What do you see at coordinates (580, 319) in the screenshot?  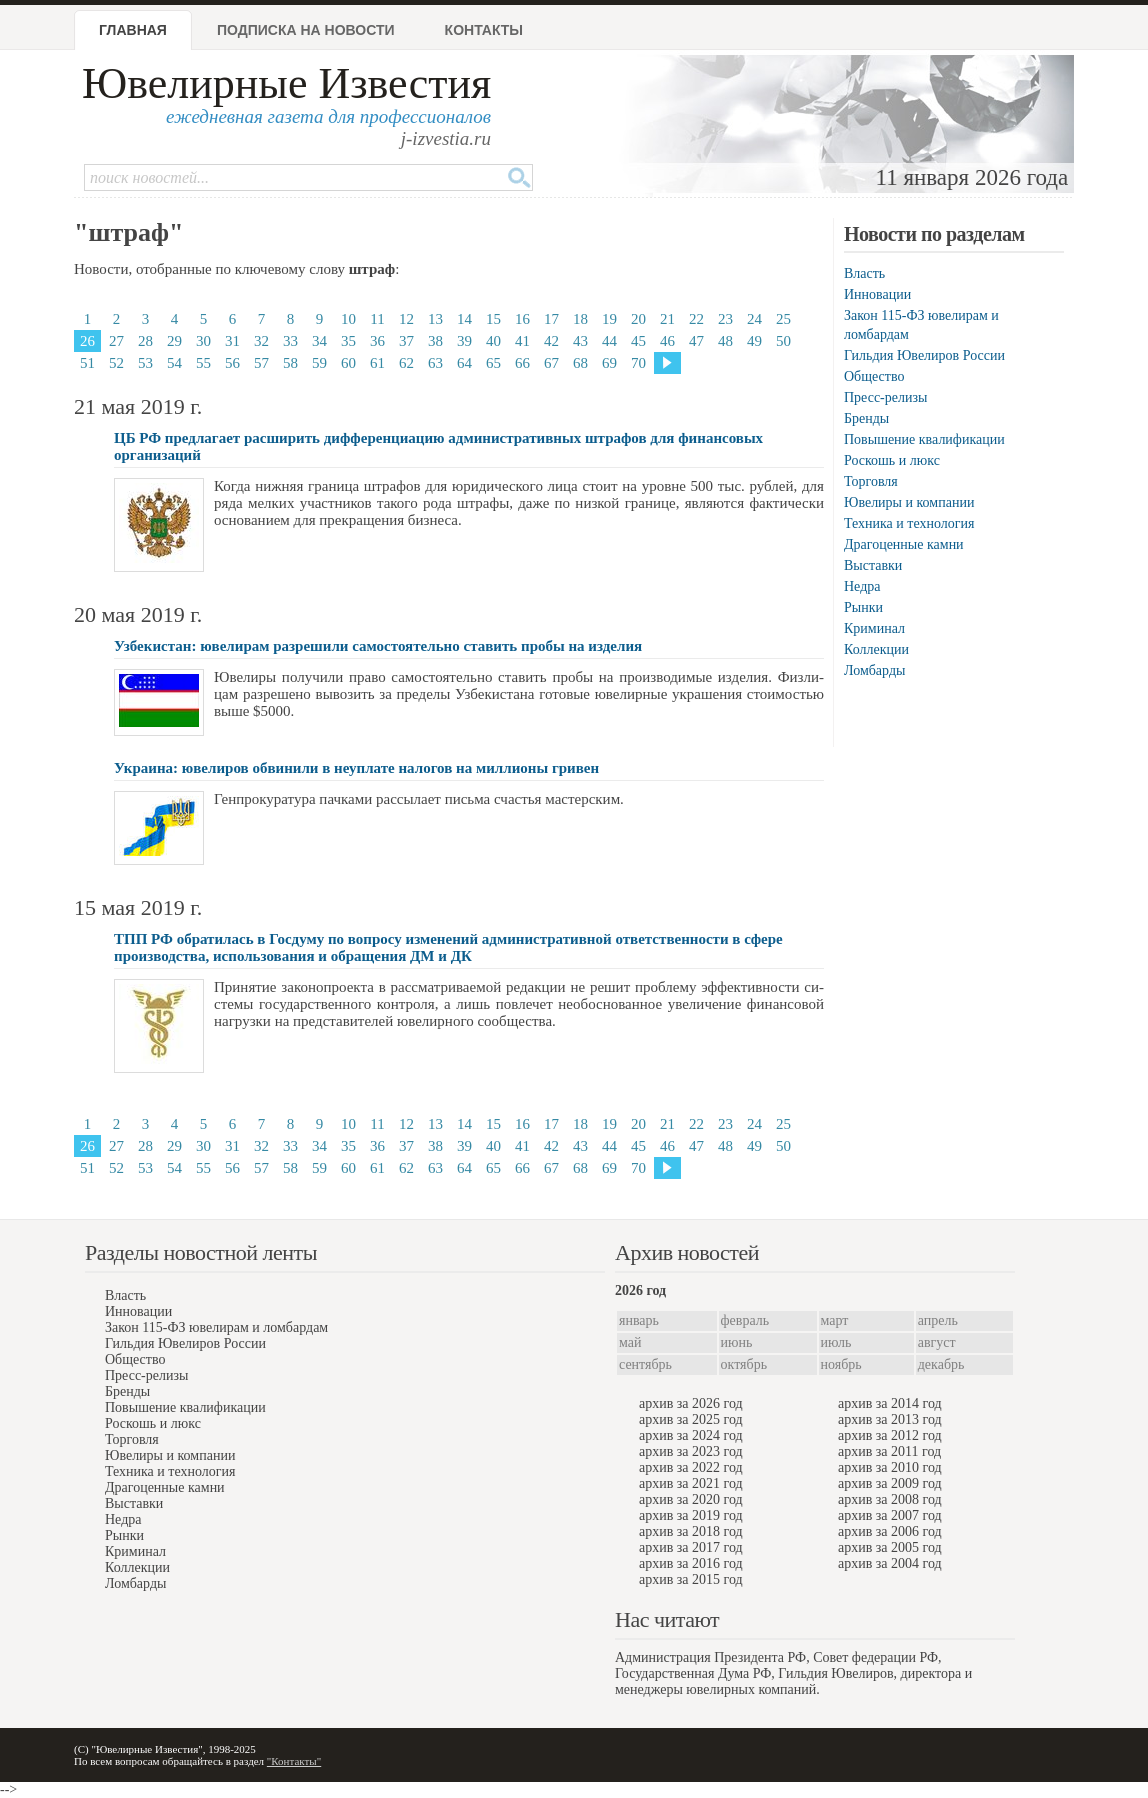 I see `18` at bounding box center [580, 319].